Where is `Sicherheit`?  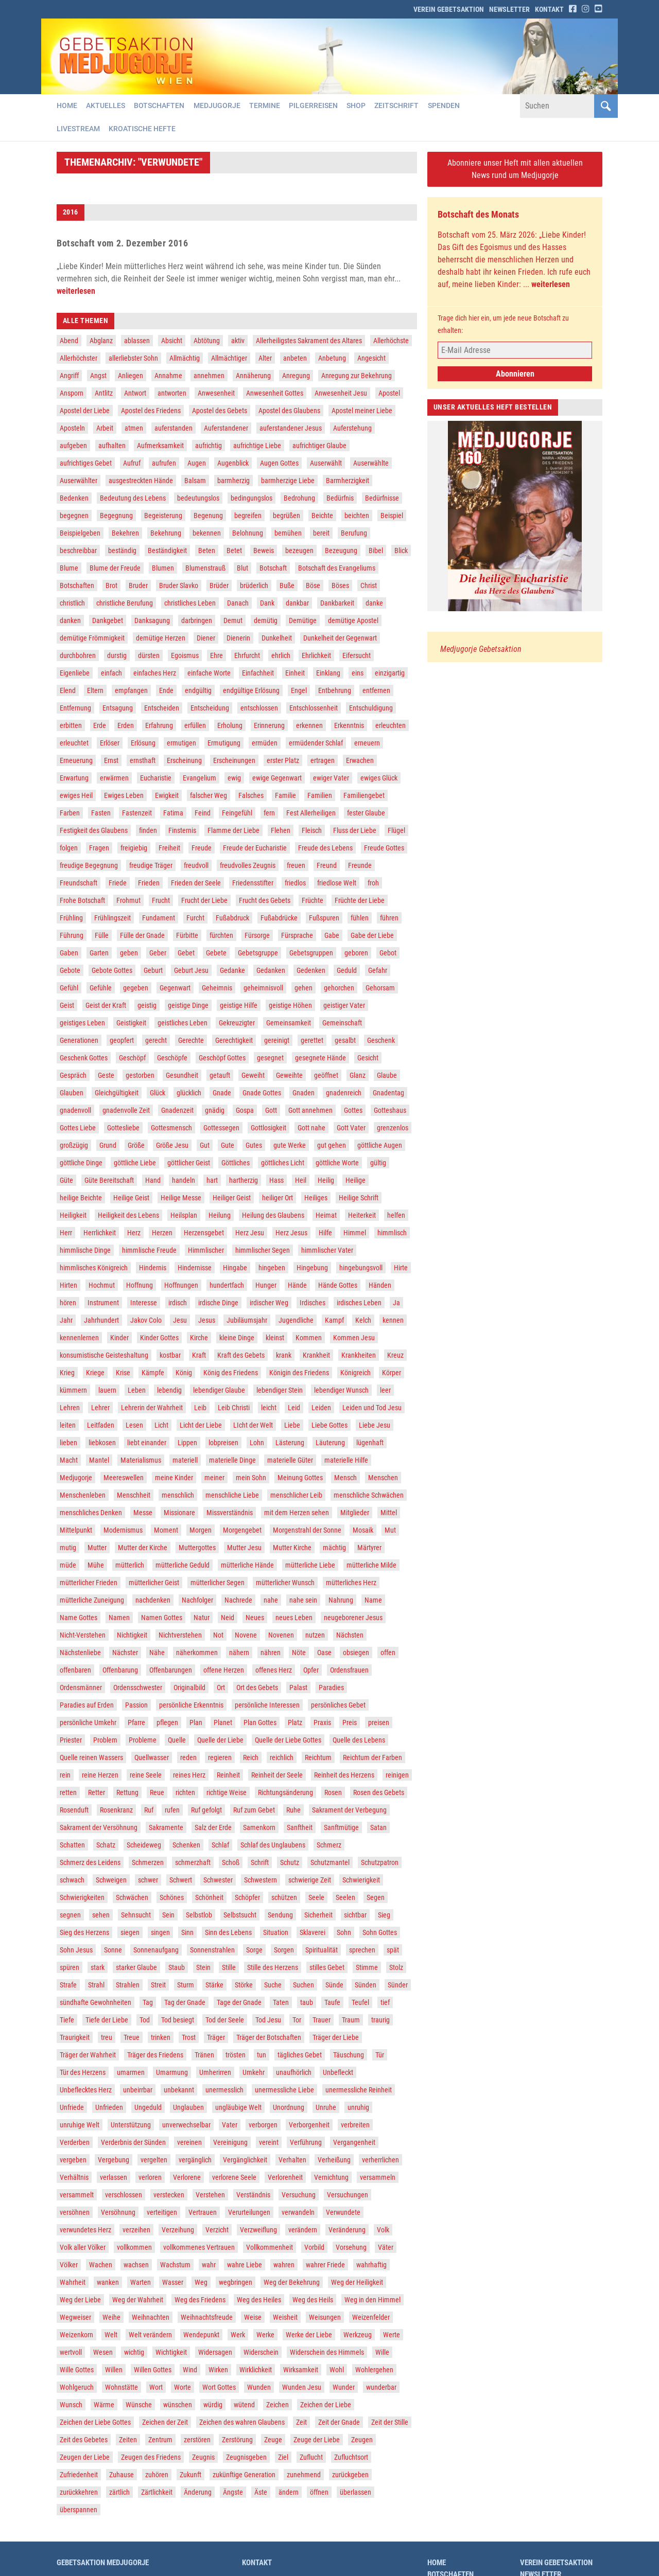
Sicherheit is located at coordinates (318, 1915).